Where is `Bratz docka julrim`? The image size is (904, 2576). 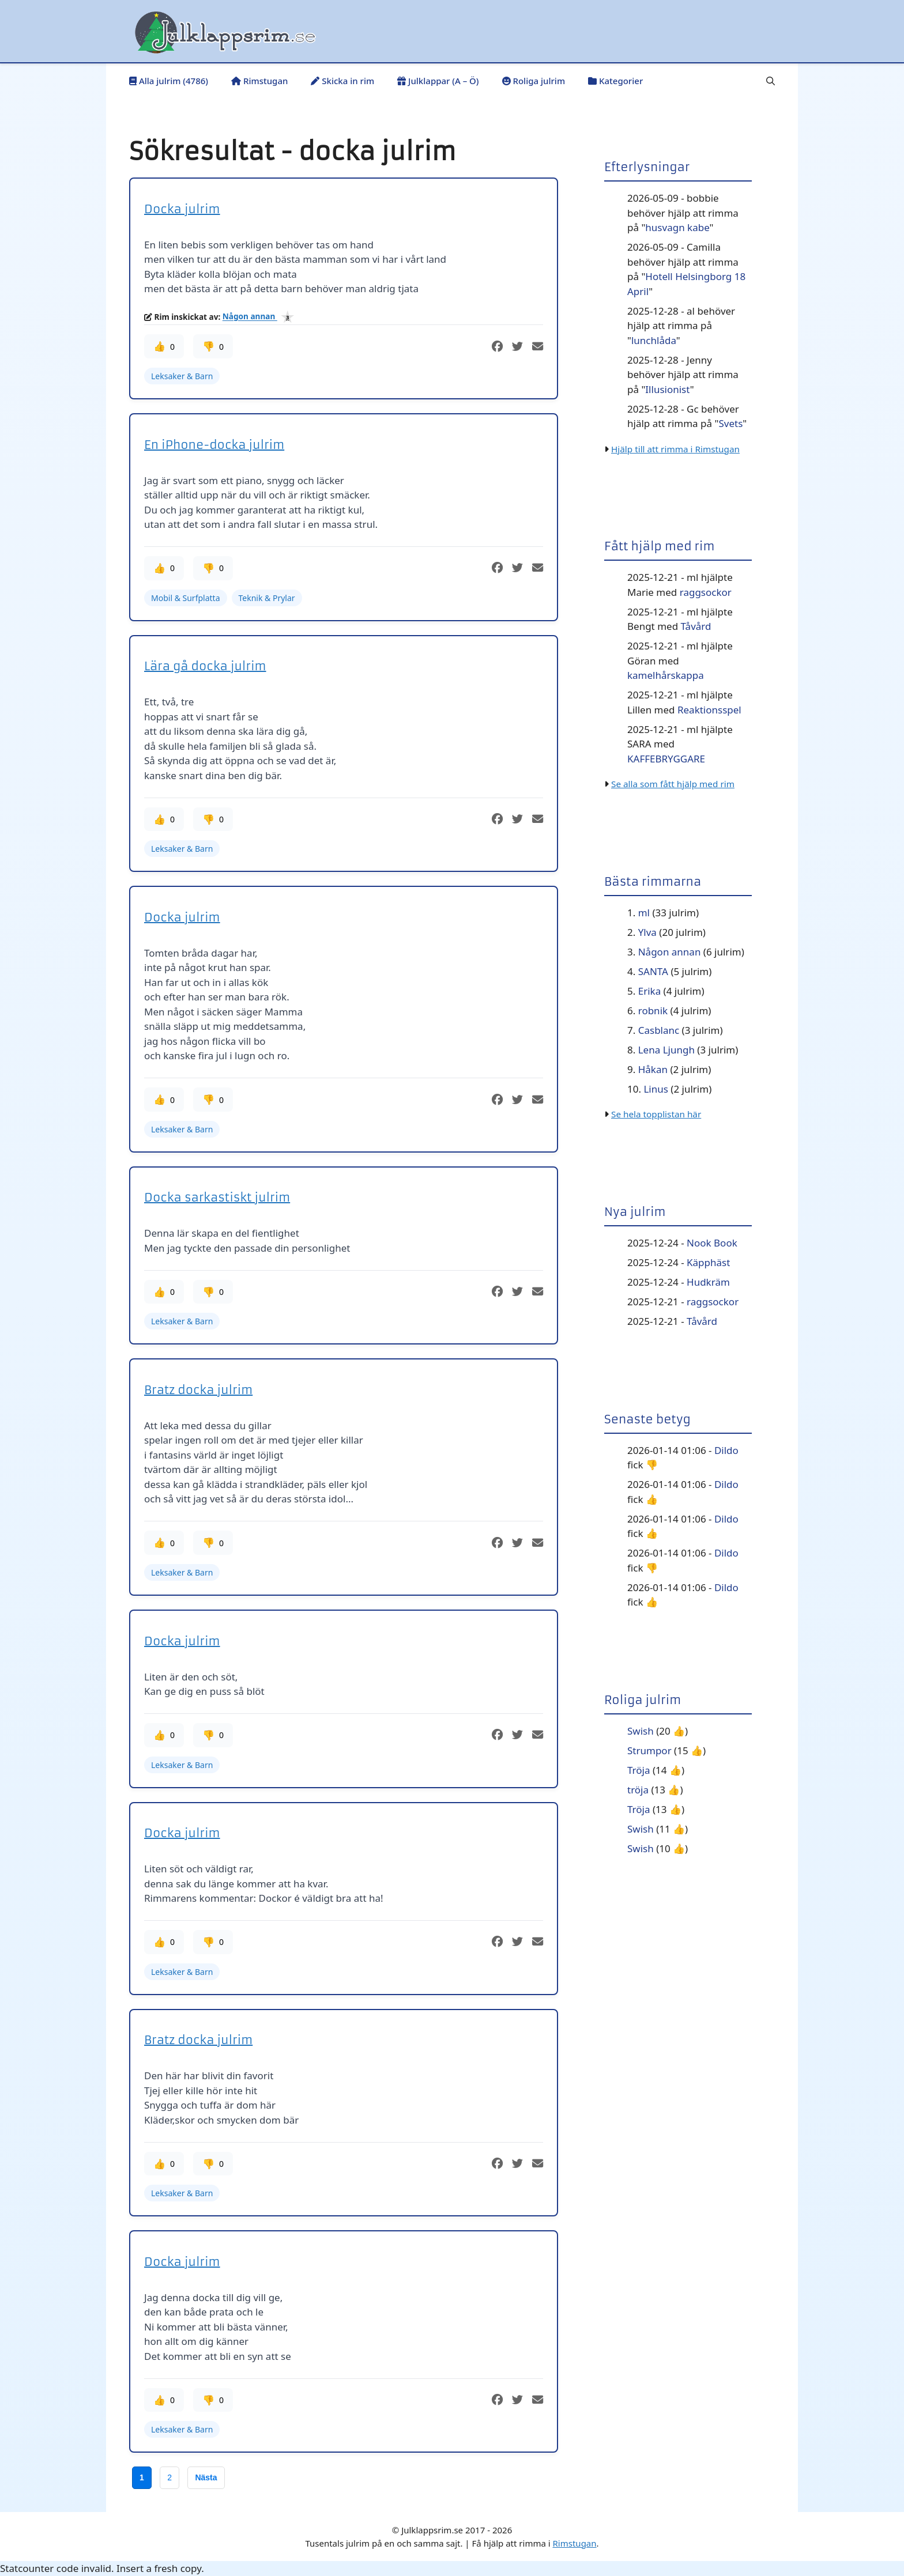
Bratz docka julrim is located at coordinates (198, 1390).